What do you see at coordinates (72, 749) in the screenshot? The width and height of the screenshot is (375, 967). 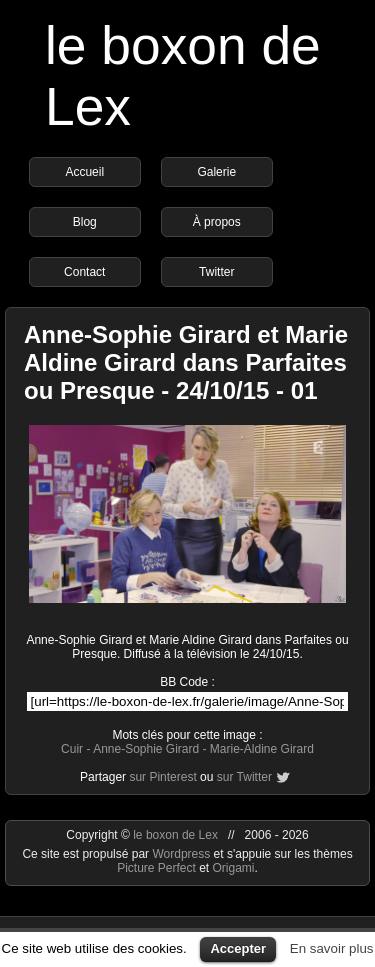 I see `Cuir` at bounding box center [72, 749].